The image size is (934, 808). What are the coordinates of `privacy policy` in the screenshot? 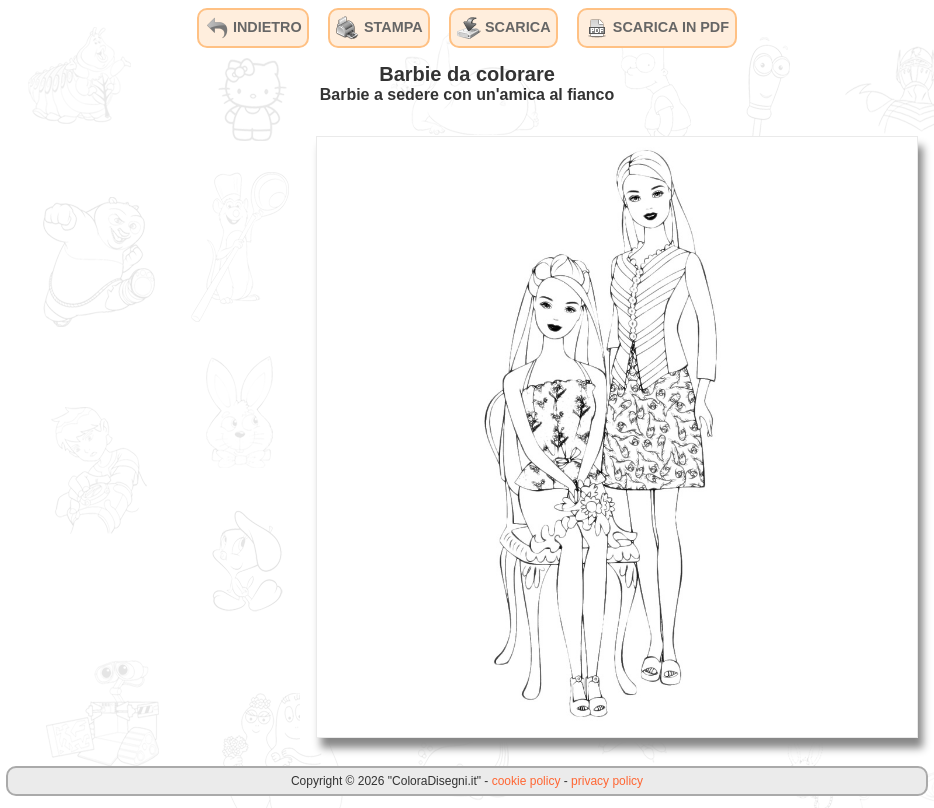 It's located at (607, 781).